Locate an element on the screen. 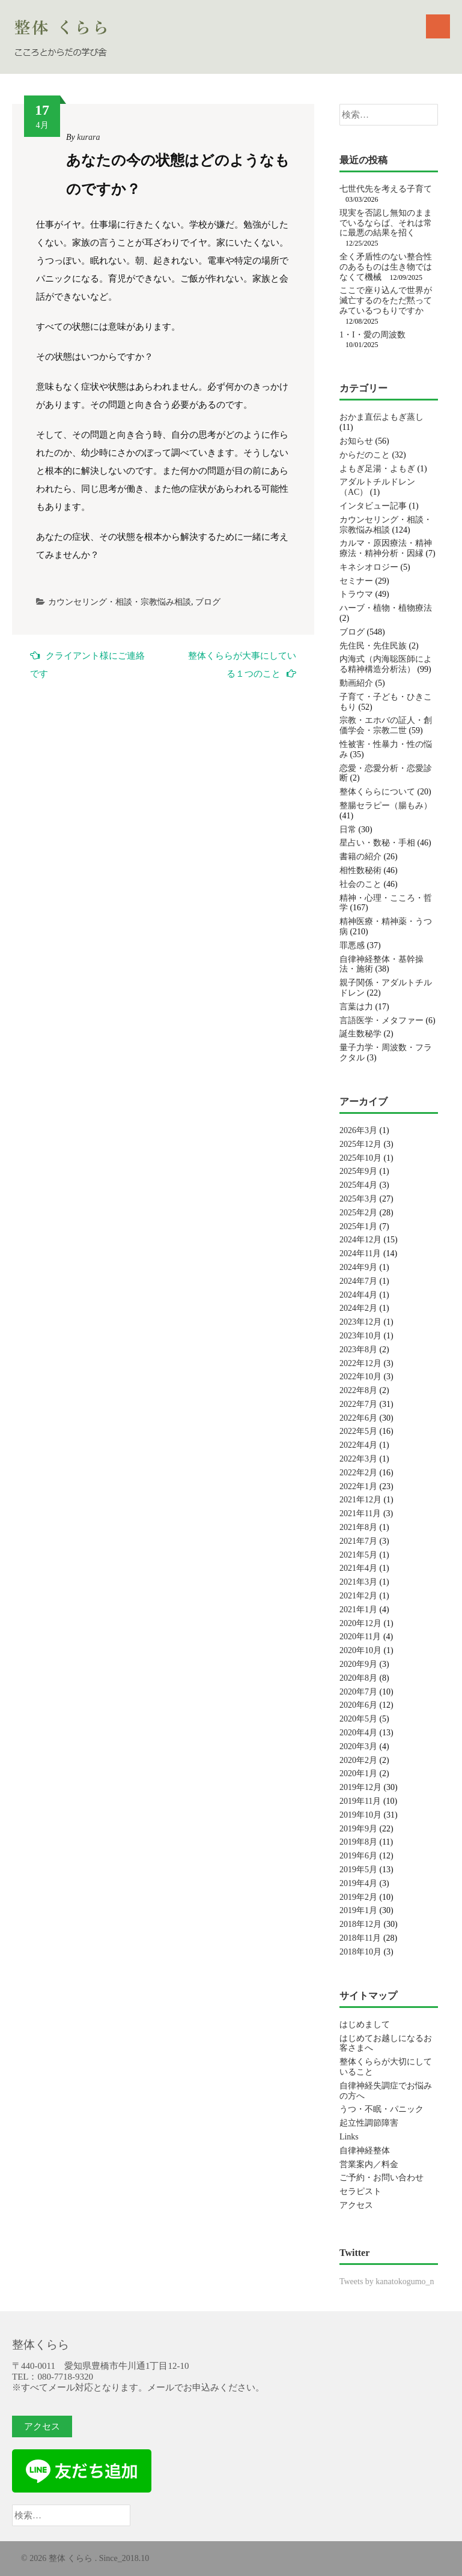 The width and height of the screenshot is (462, 2576). 2022年1月 is located at coordinates (358, 1486).